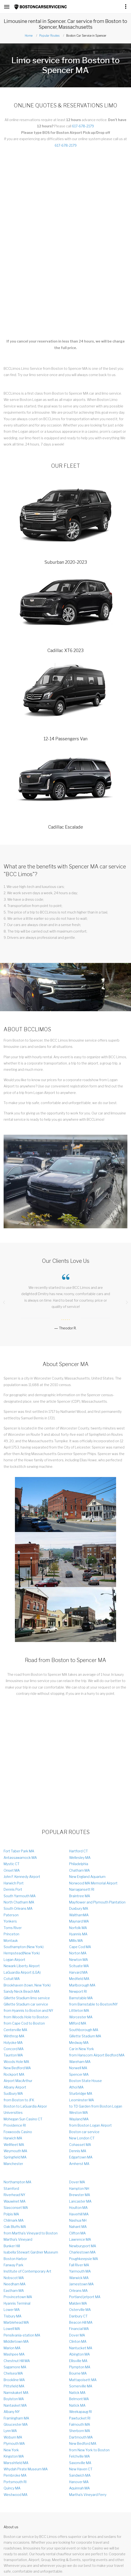 Image resolution: width=131 pixels, height=2576 pixels. I want to click on Portland jetport MA, so click(84, 2297).